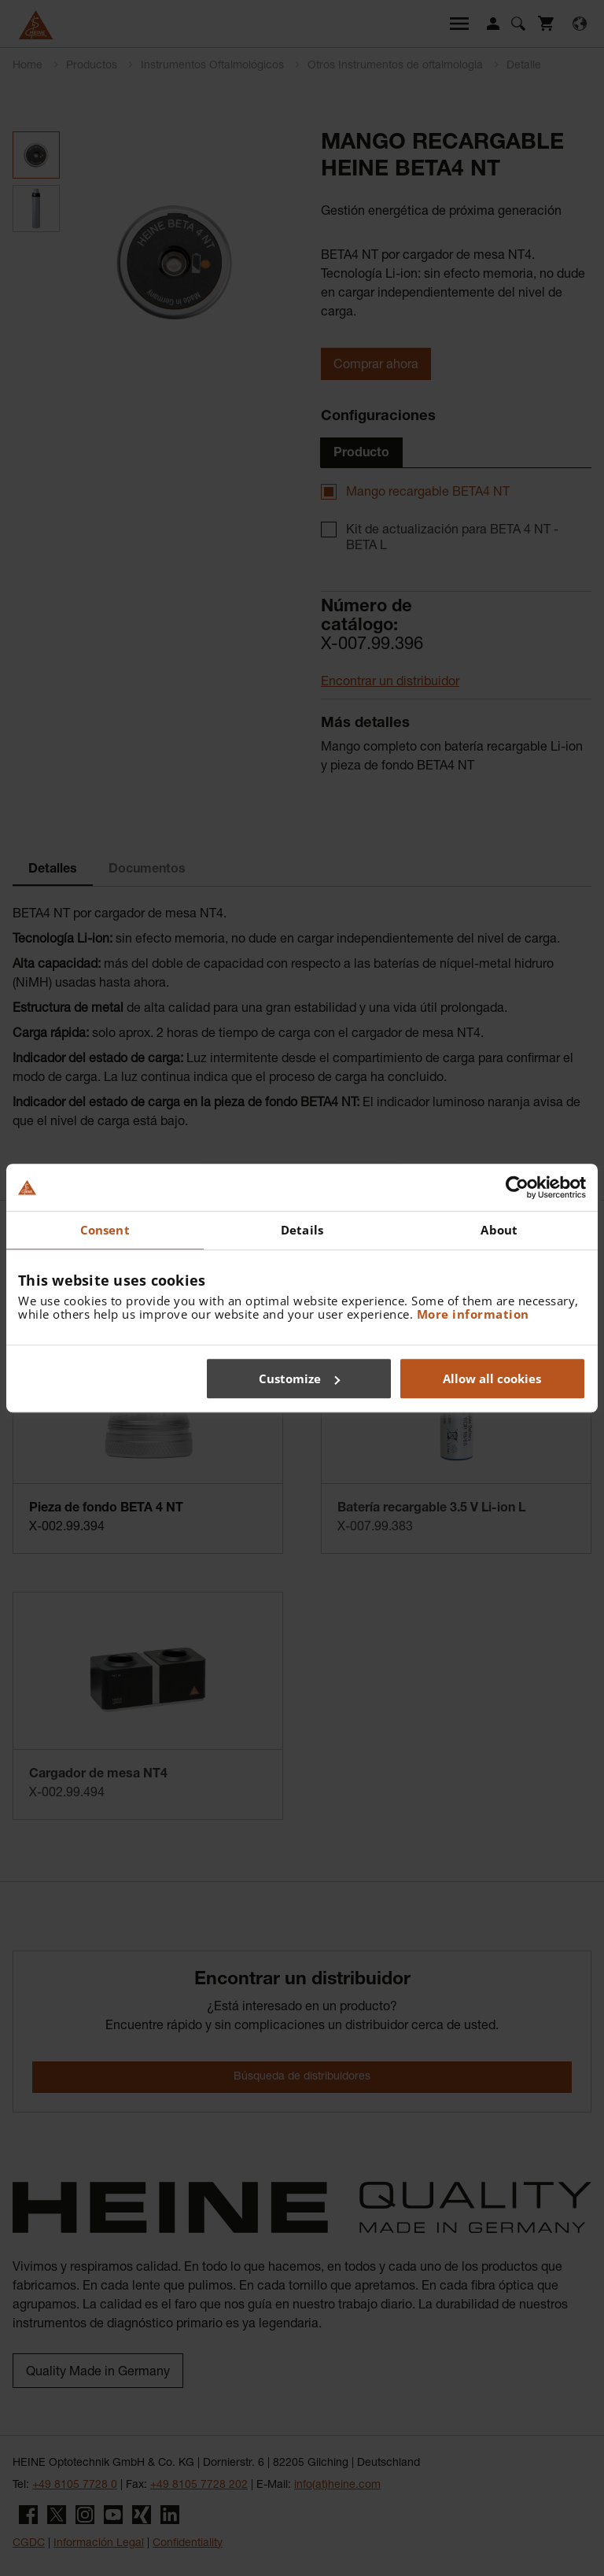  What do you see at coordinates (473, 1314) in the screenshot?
I see `More information` at bounding box center [473, 1314].